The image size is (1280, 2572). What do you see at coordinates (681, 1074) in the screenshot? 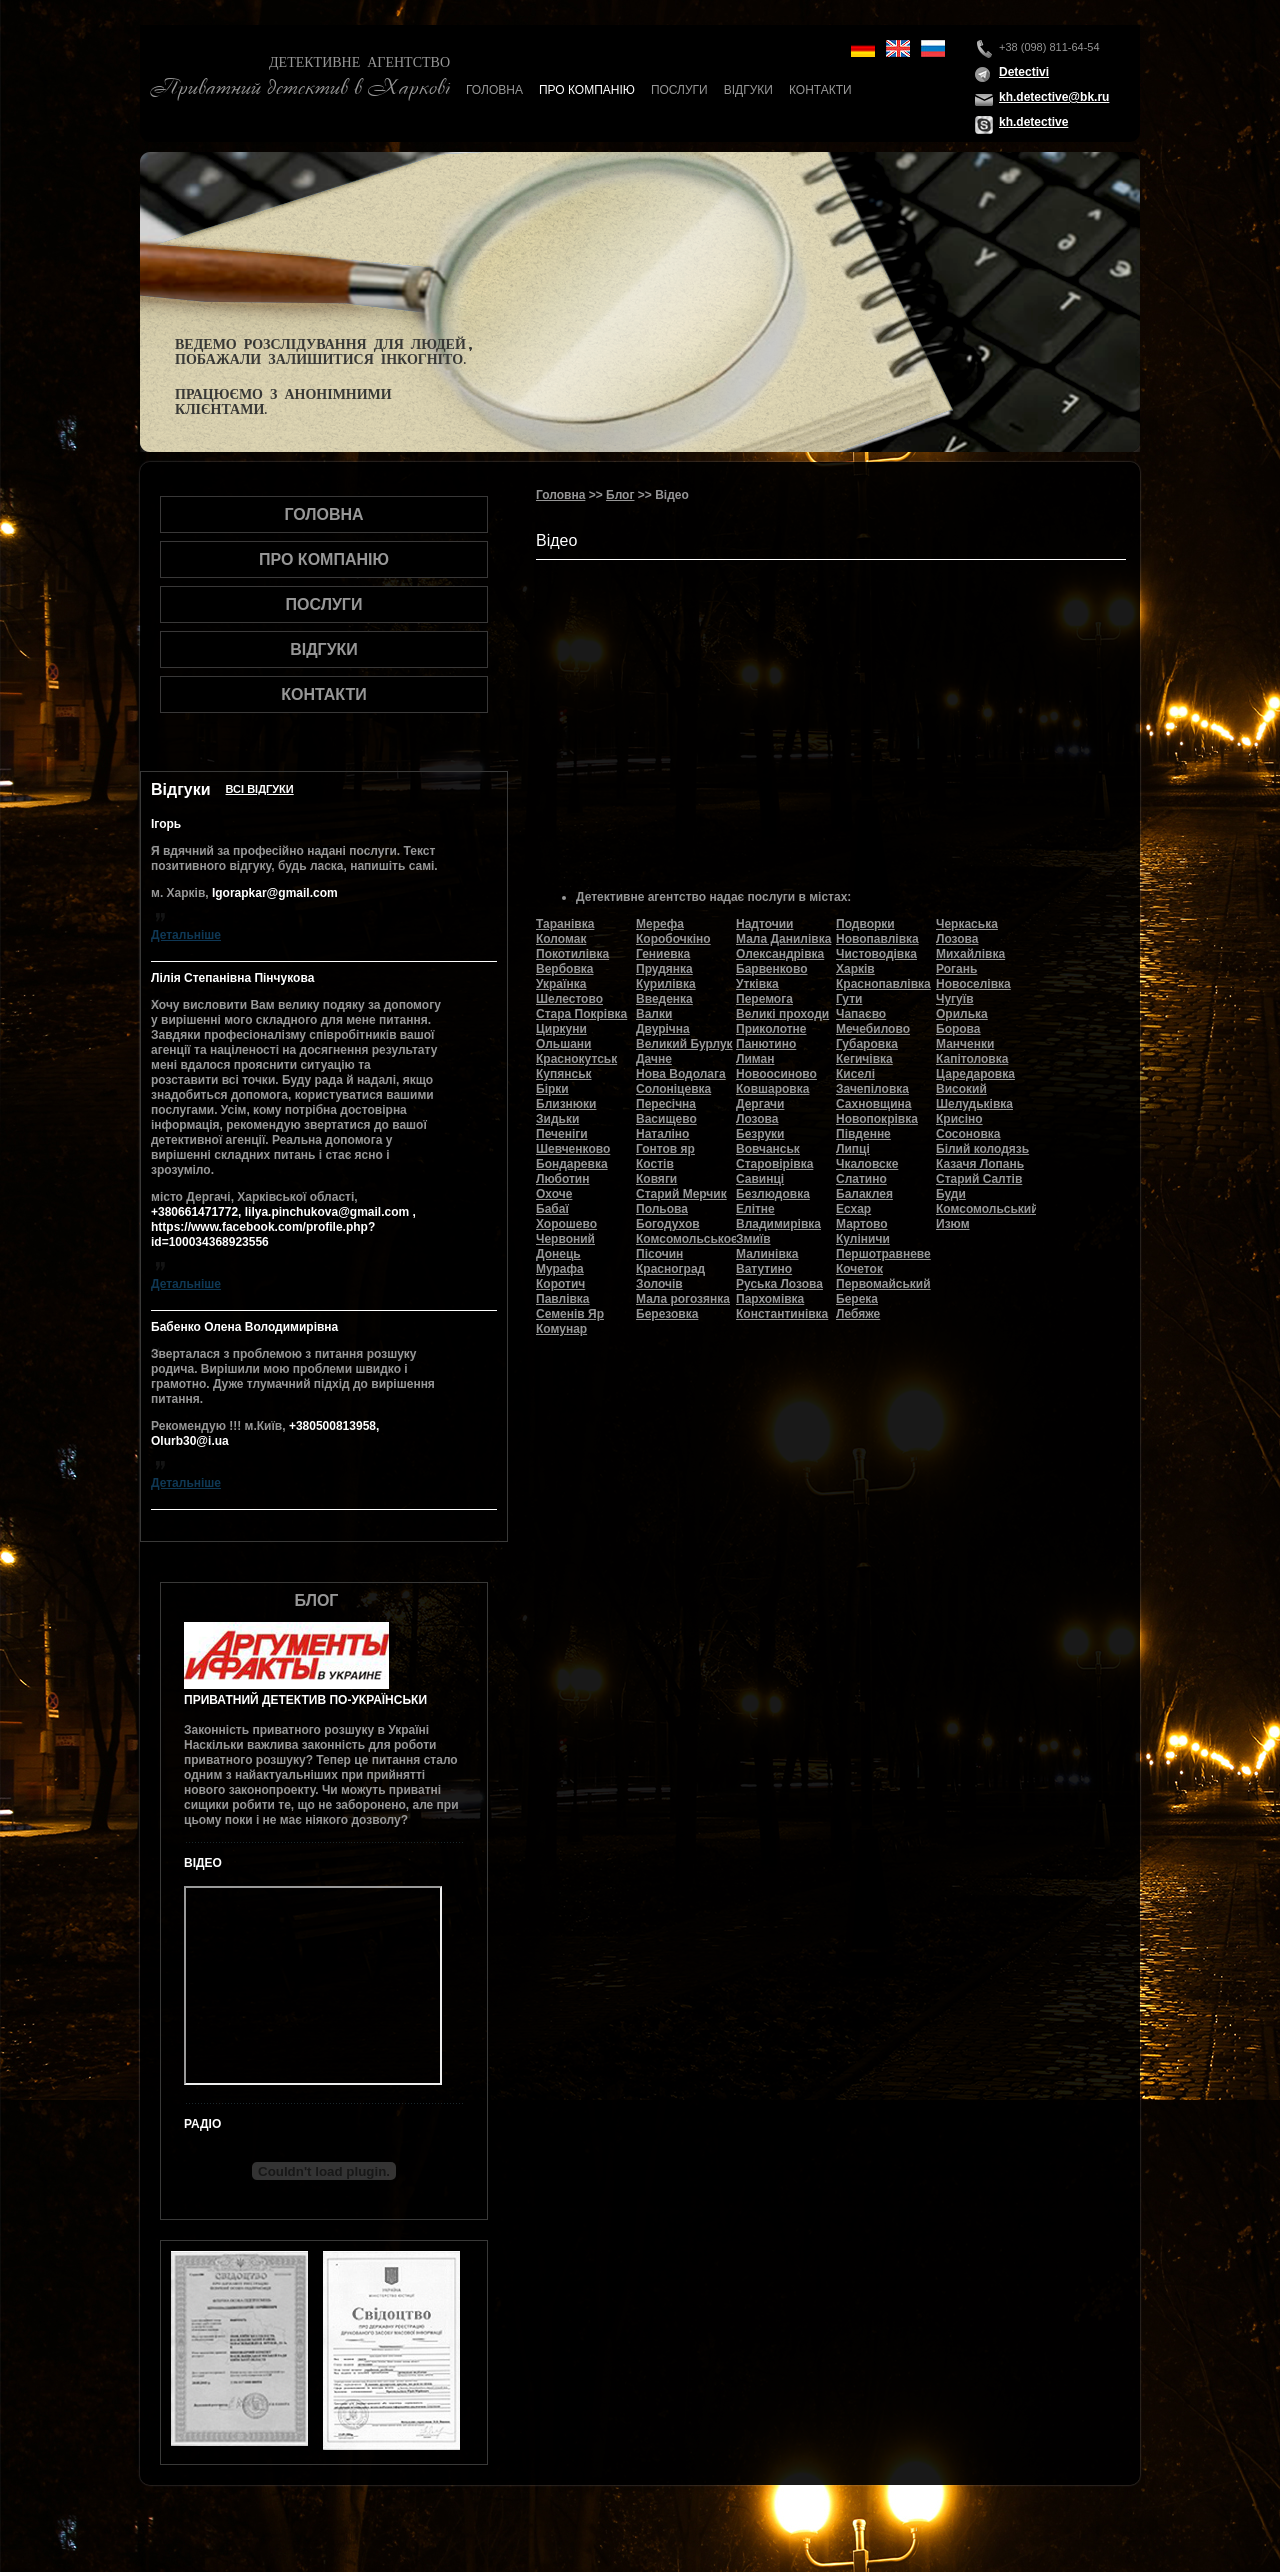
I see `Нова Водолага` at bounding box center [681, 1074].